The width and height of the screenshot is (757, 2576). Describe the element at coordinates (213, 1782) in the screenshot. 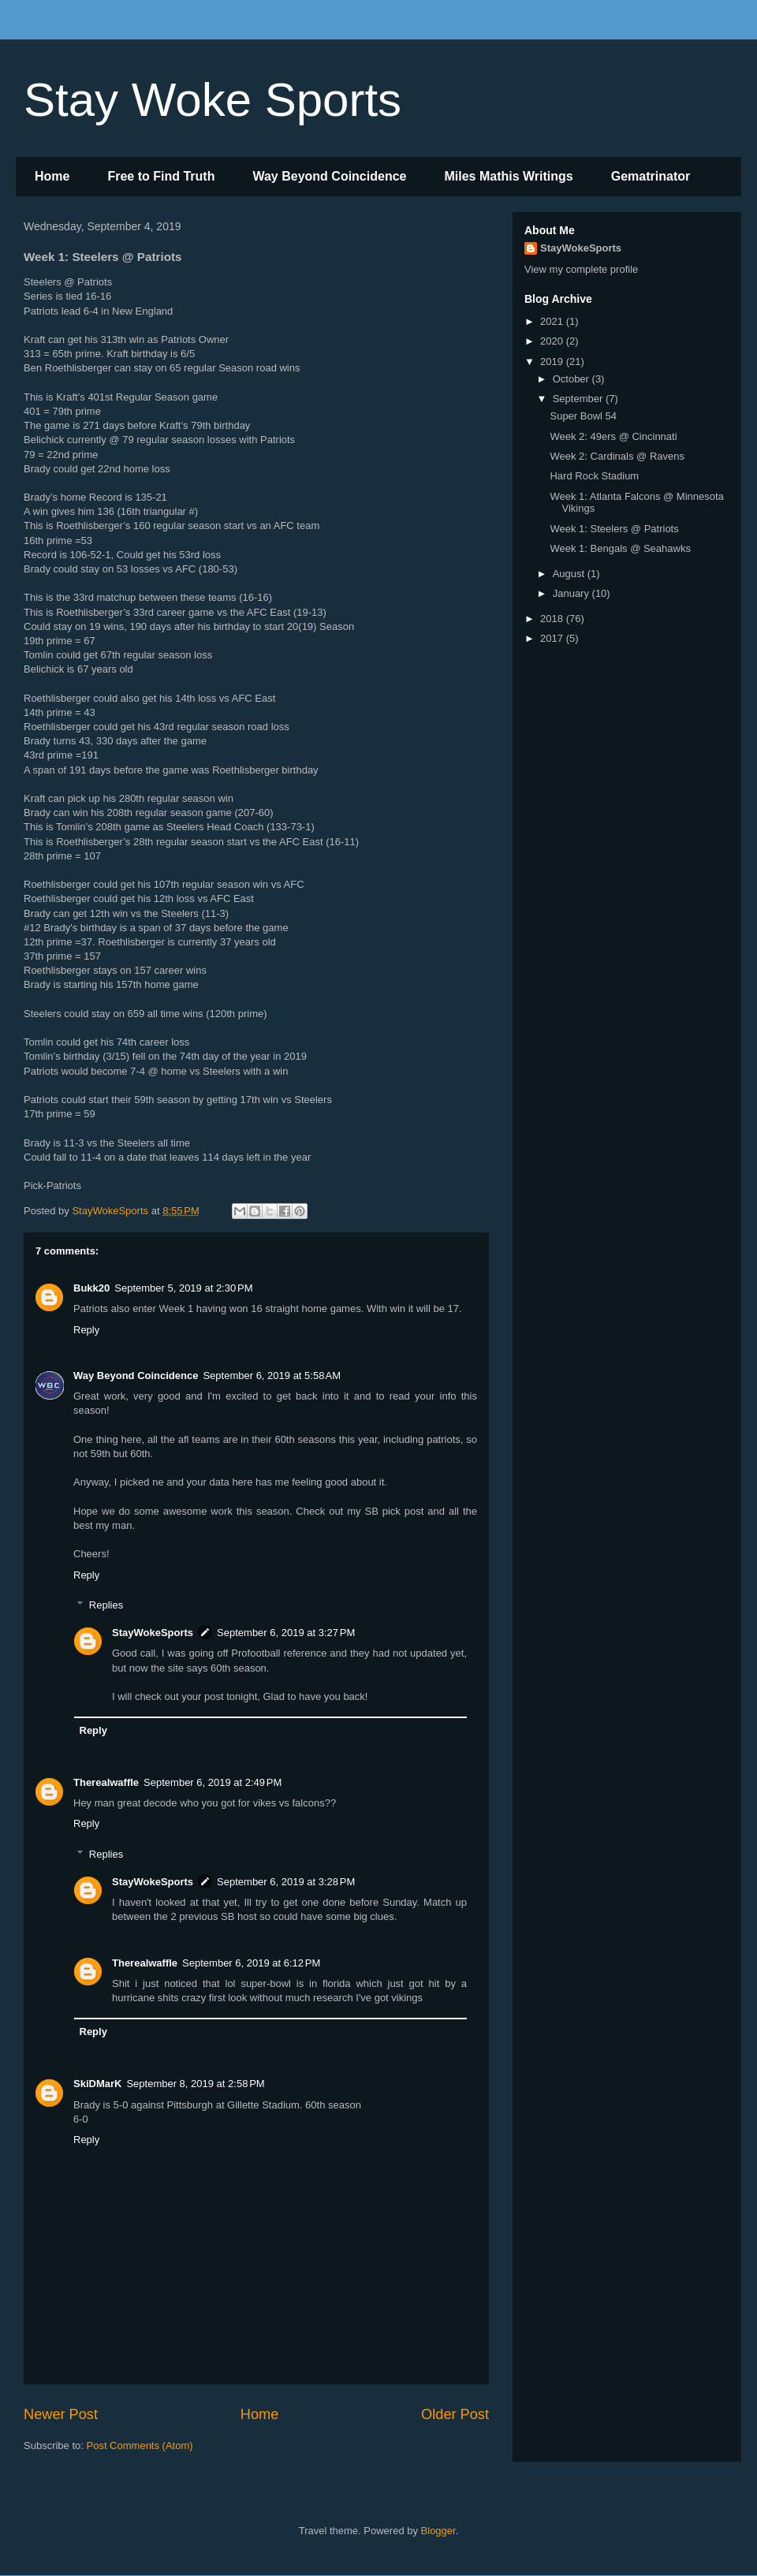

I see `September 6, 2019 at 2:49 PM` at that location.